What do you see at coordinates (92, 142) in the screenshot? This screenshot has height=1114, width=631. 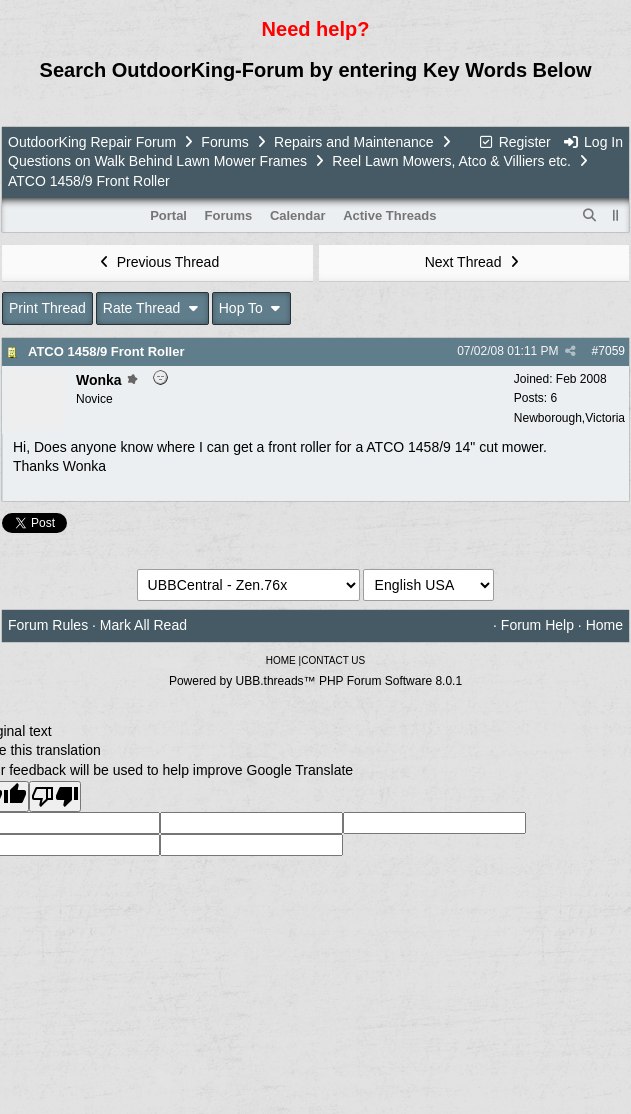 I see `OutdoorKing Repair Forum` at bounding box center [92, 142].